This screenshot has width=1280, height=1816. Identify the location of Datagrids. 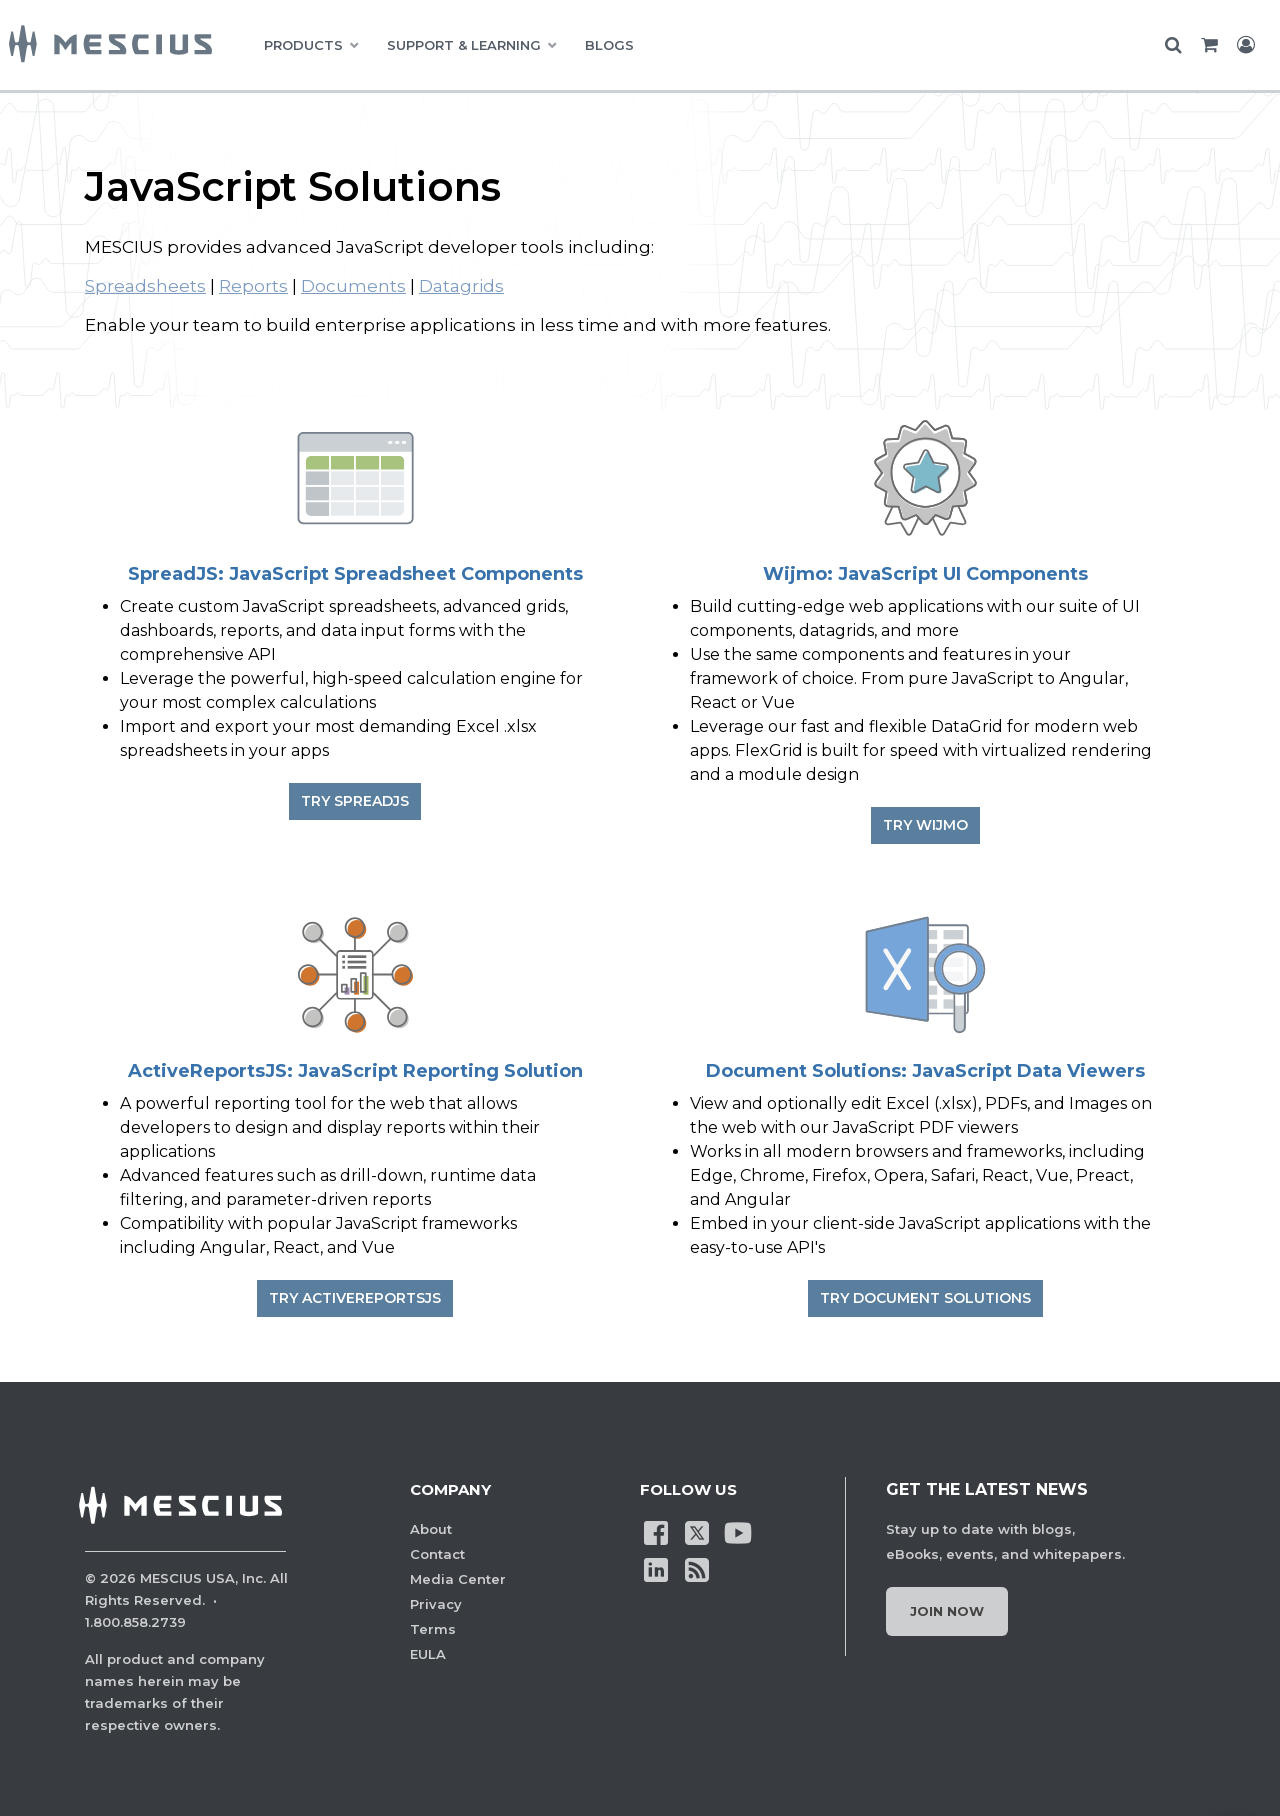
(461, 286).